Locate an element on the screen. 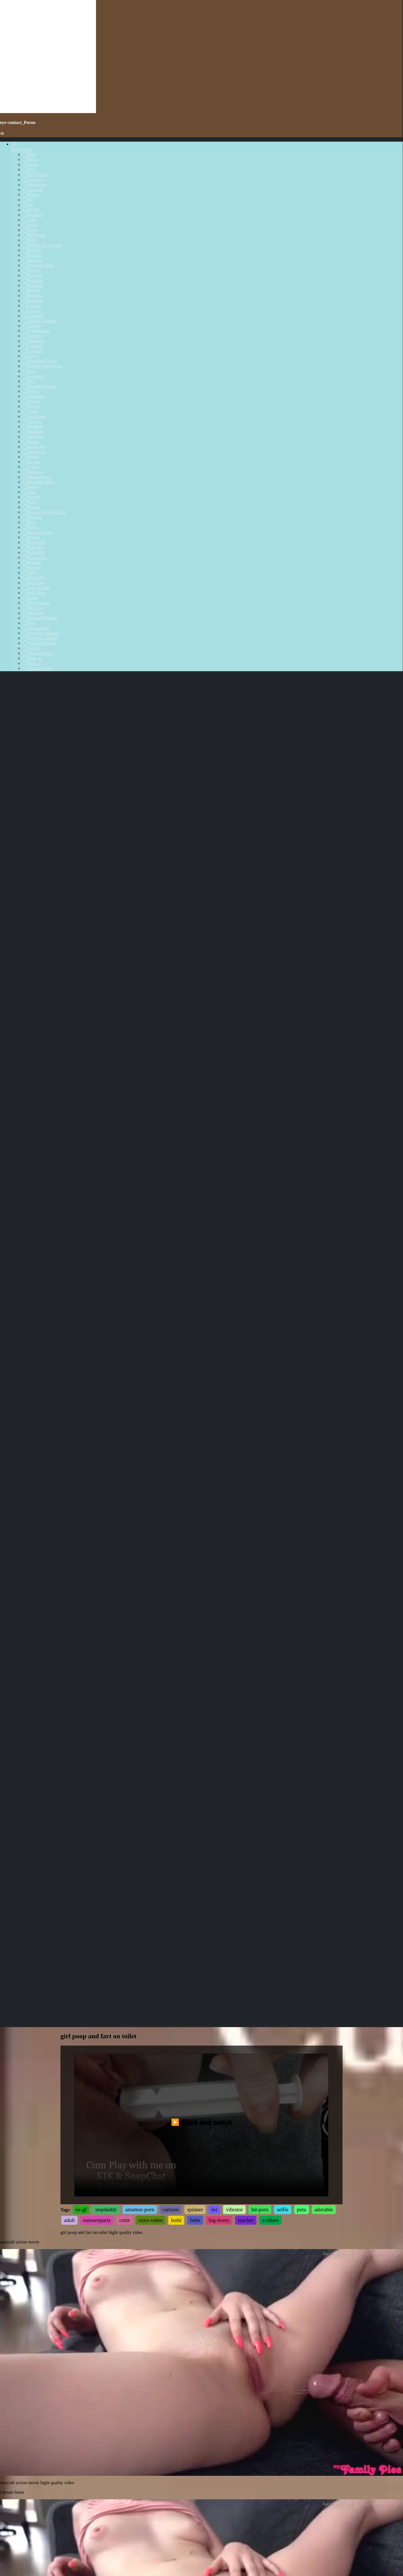  Strap On is located at coordinates (33, 607).